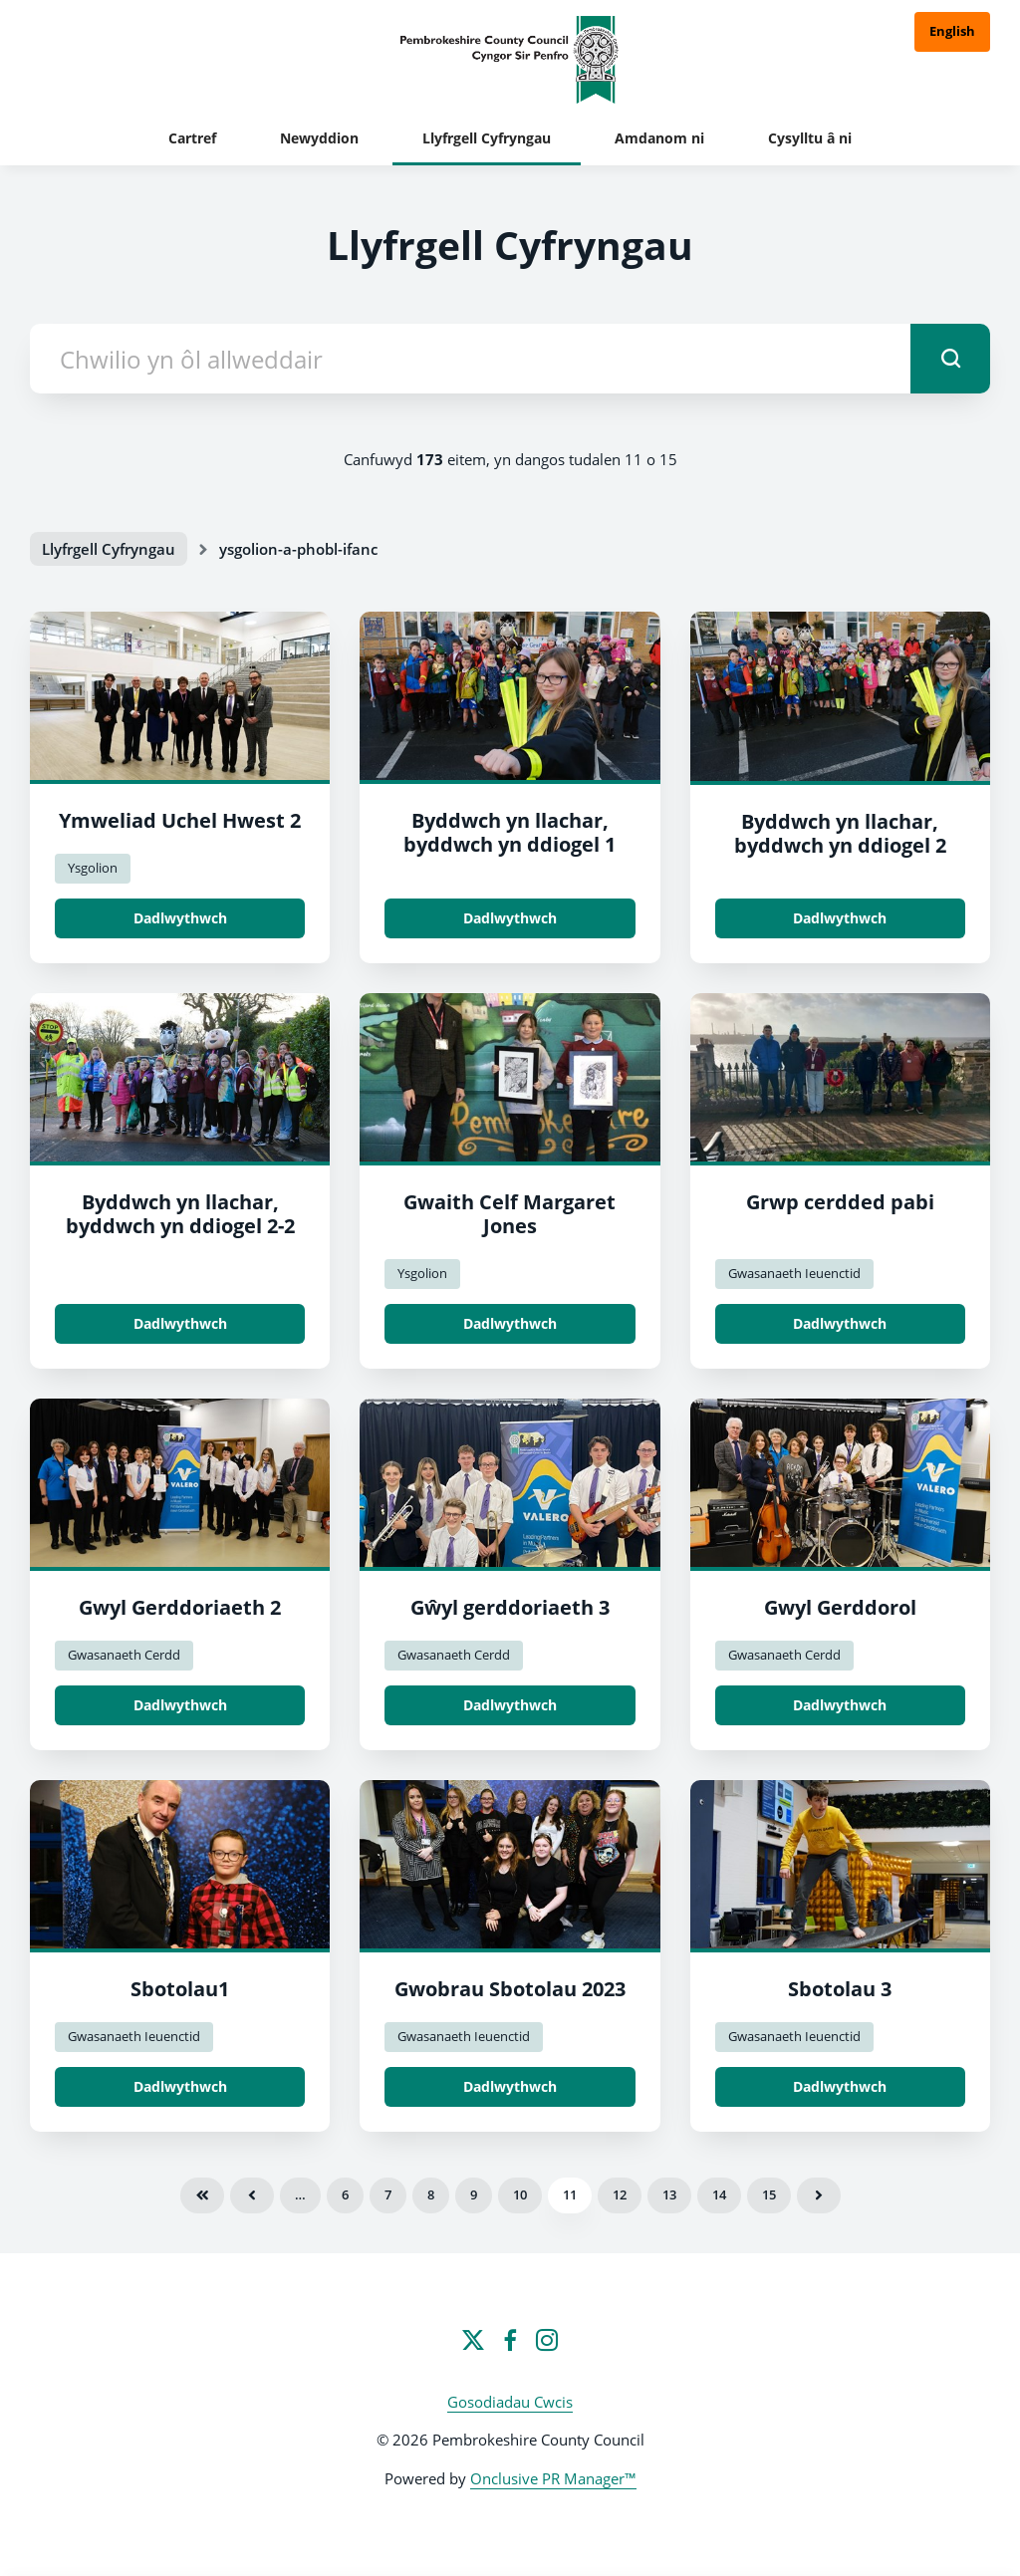 This screenshot has height=2576, width=1020. Describe the element at coordinates (547, 2340) in the screenshot. I see `[Instagram]` at that location.